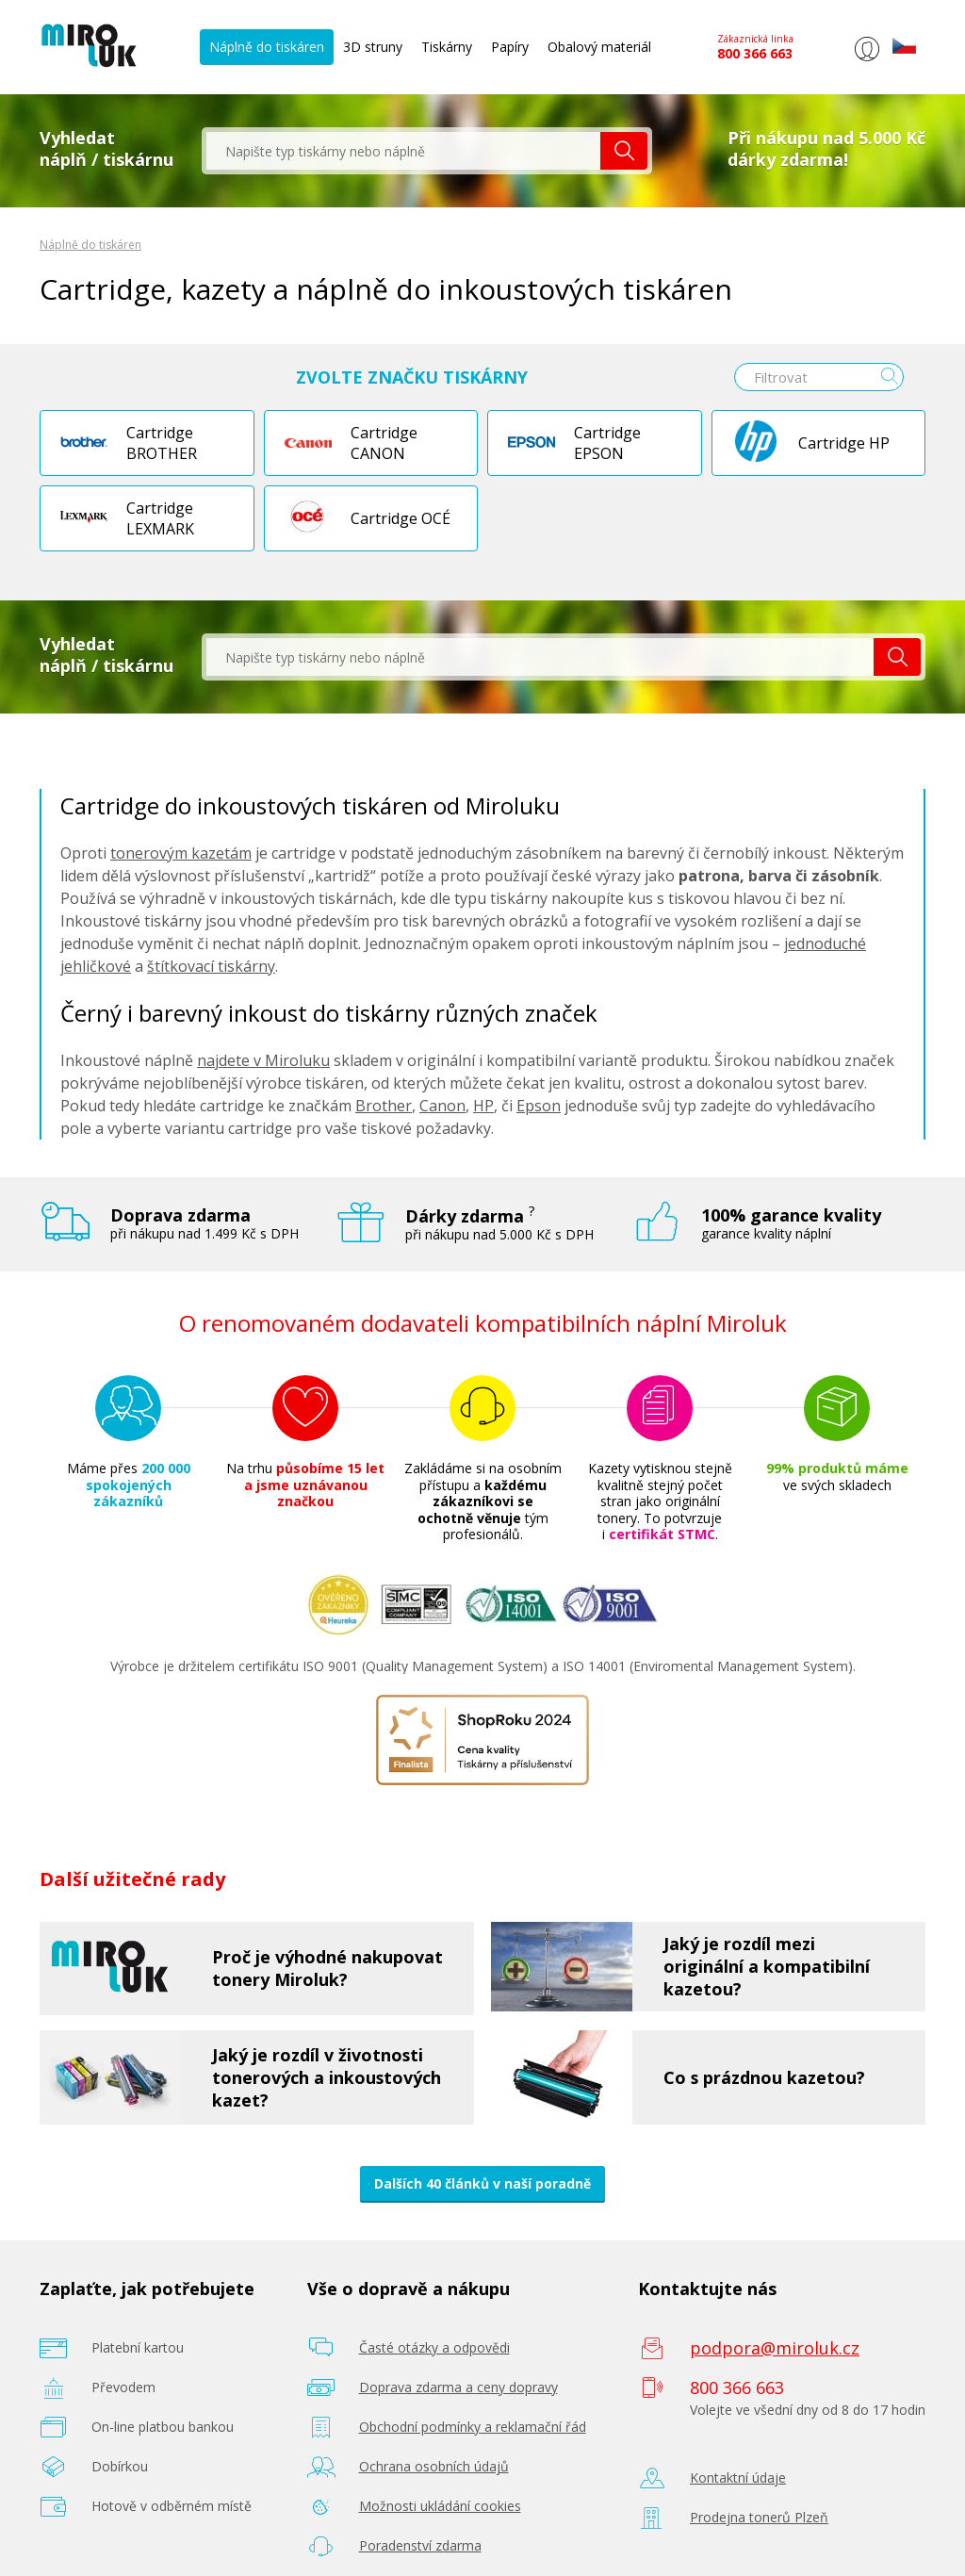  What do you see at coordinates (383, 1105) in the screenshot?
I see `Brother` at bounding box center [383, 1105].